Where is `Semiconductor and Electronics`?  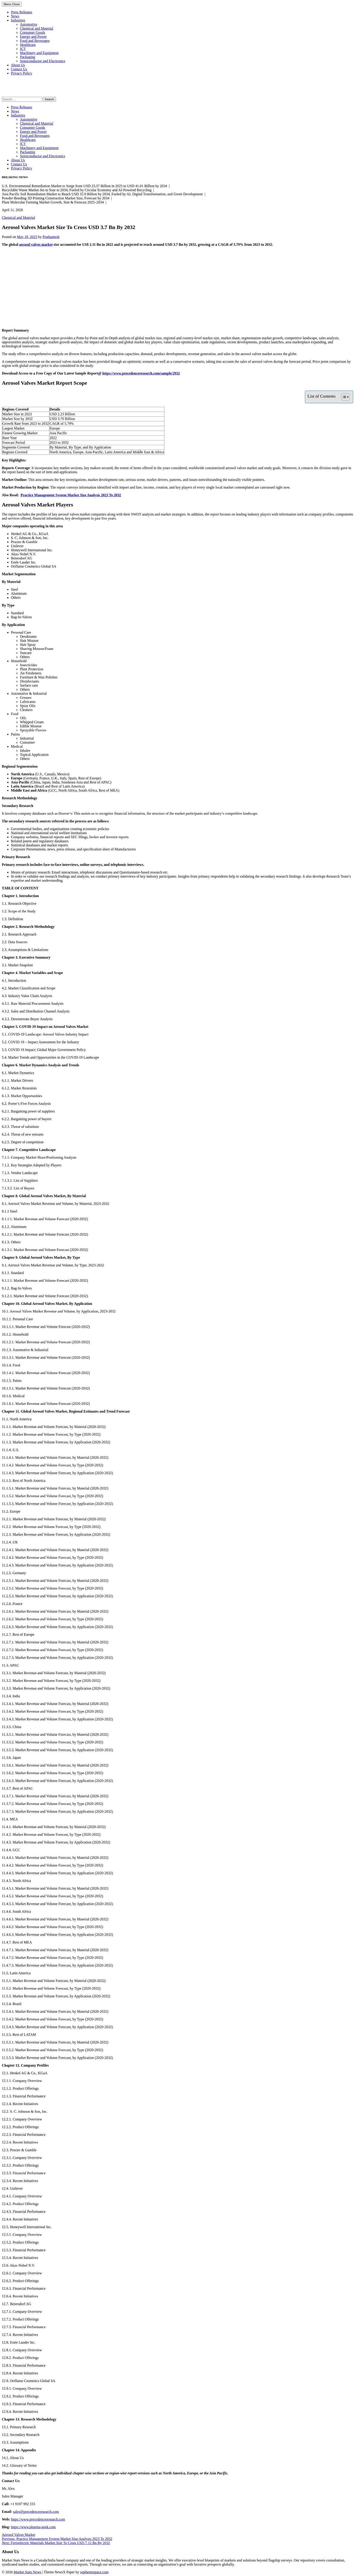 Semiconductor and Electronics is located at coordinates (42, 61).